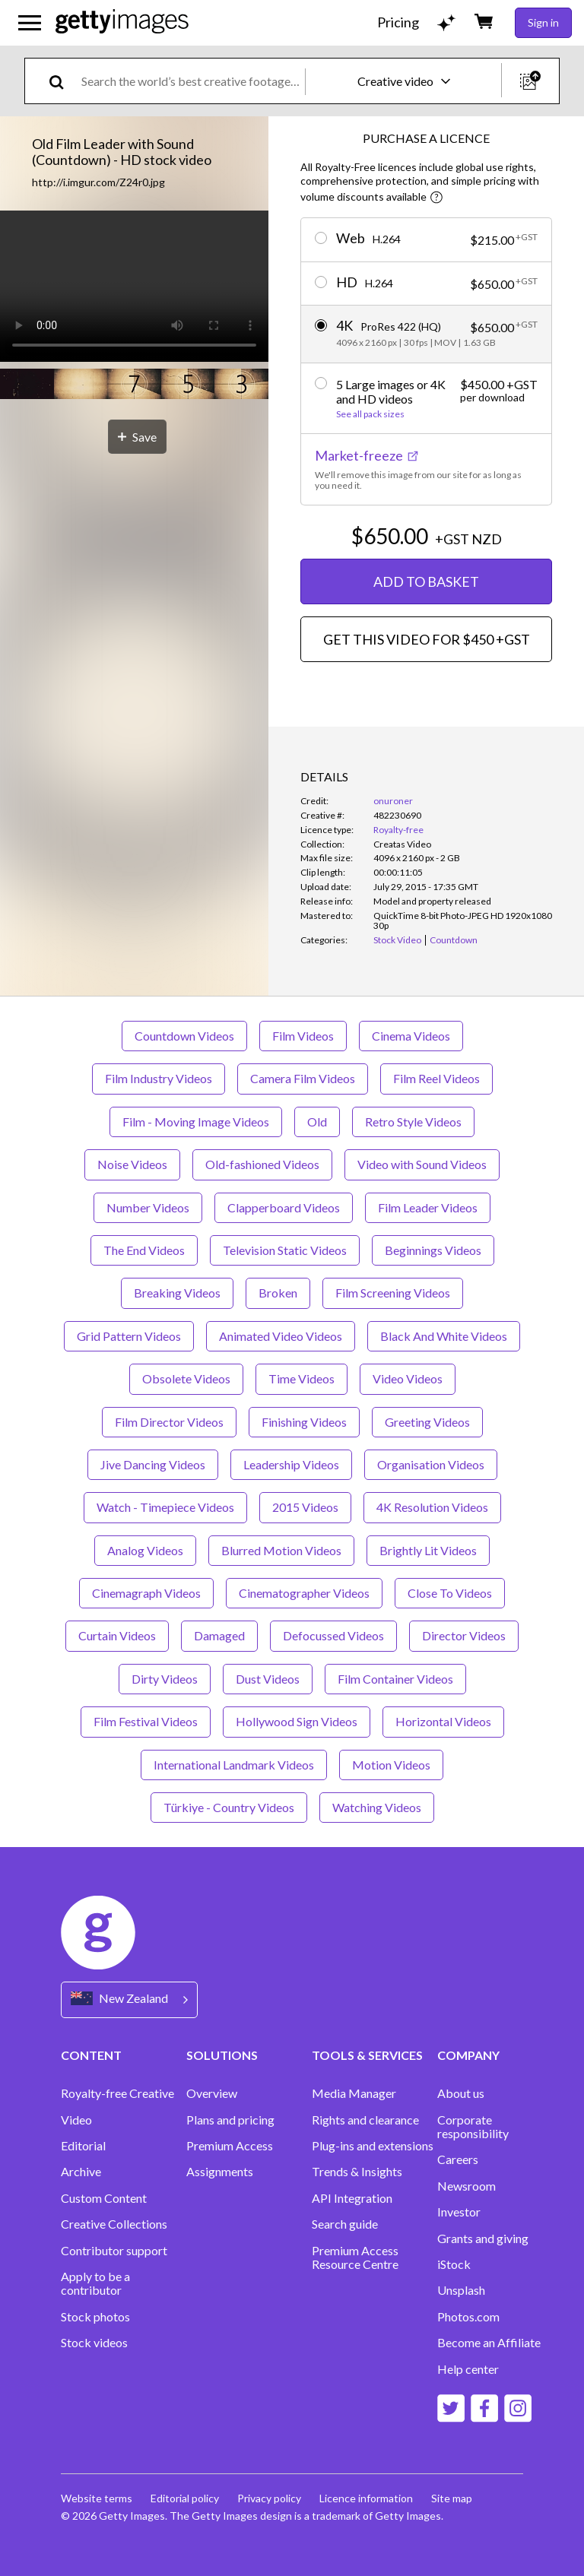  I want to click on Privacy policy, so click(269, 2498).